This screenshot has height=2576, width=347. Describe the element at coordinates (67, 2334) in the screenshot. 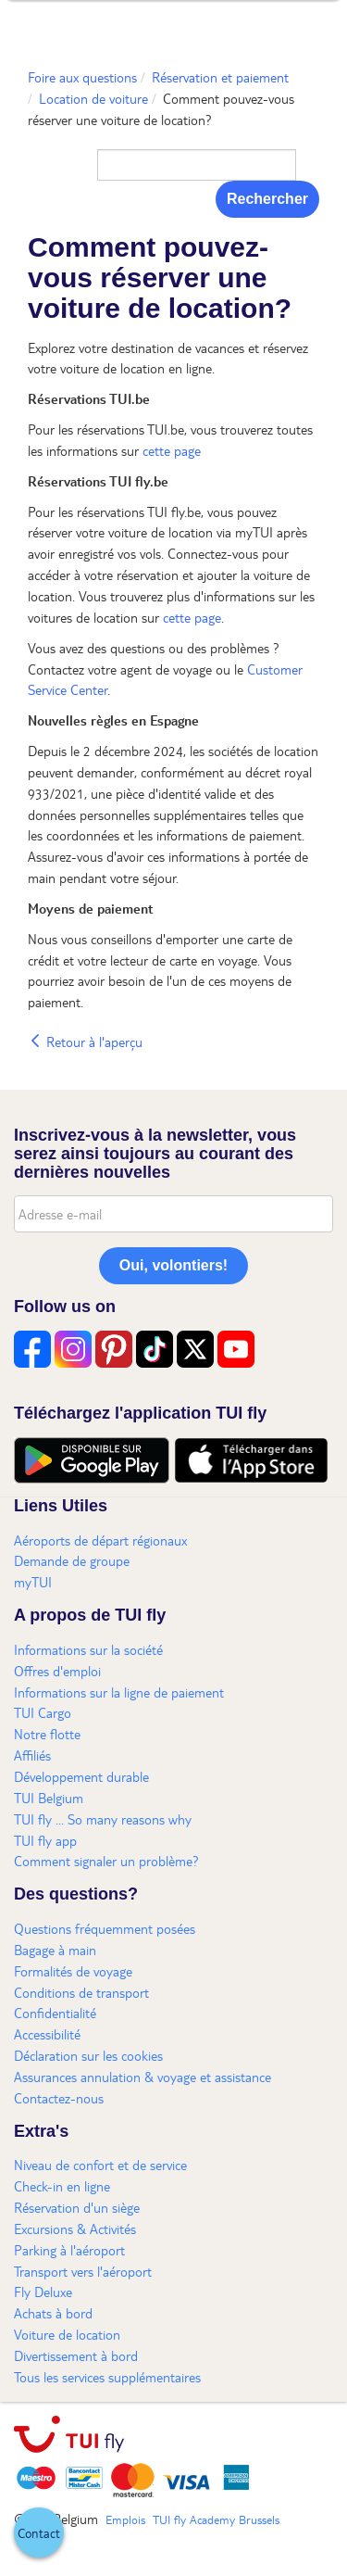

I see `Voiture de location` at that location.